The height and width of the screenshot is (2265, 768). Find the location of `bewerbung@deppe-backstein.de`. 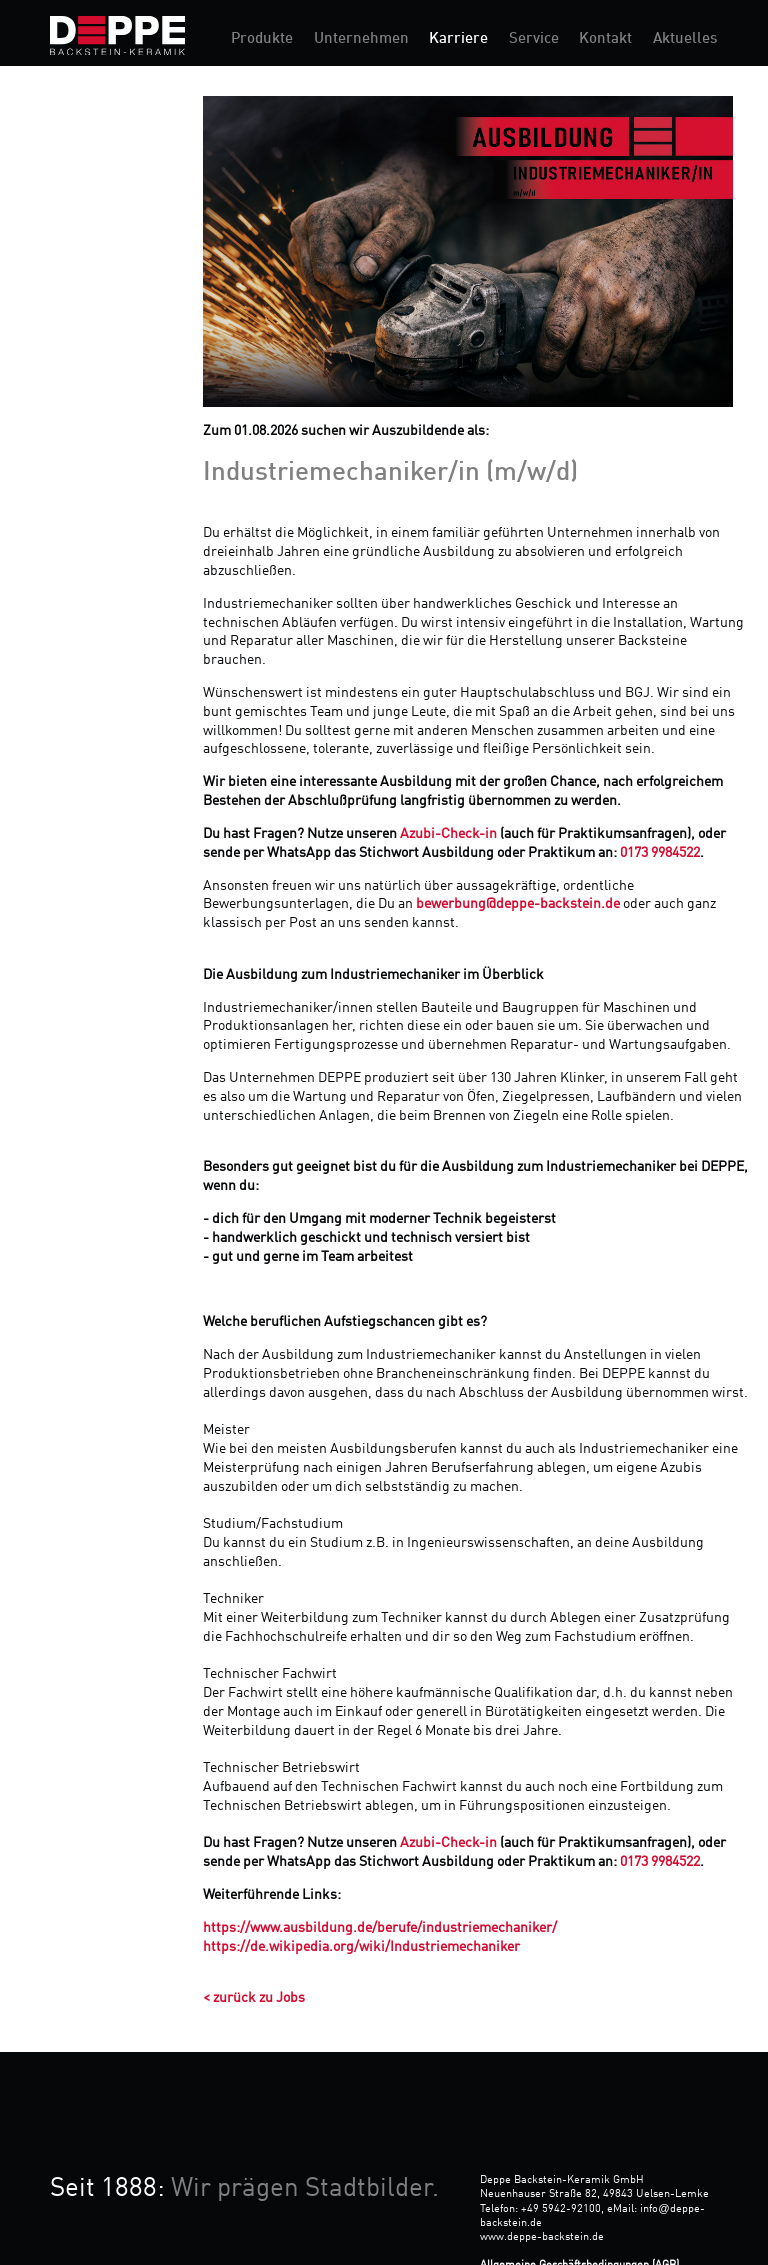

bewerbung@deppe-backstein.de is located at coordinates (518, 904).